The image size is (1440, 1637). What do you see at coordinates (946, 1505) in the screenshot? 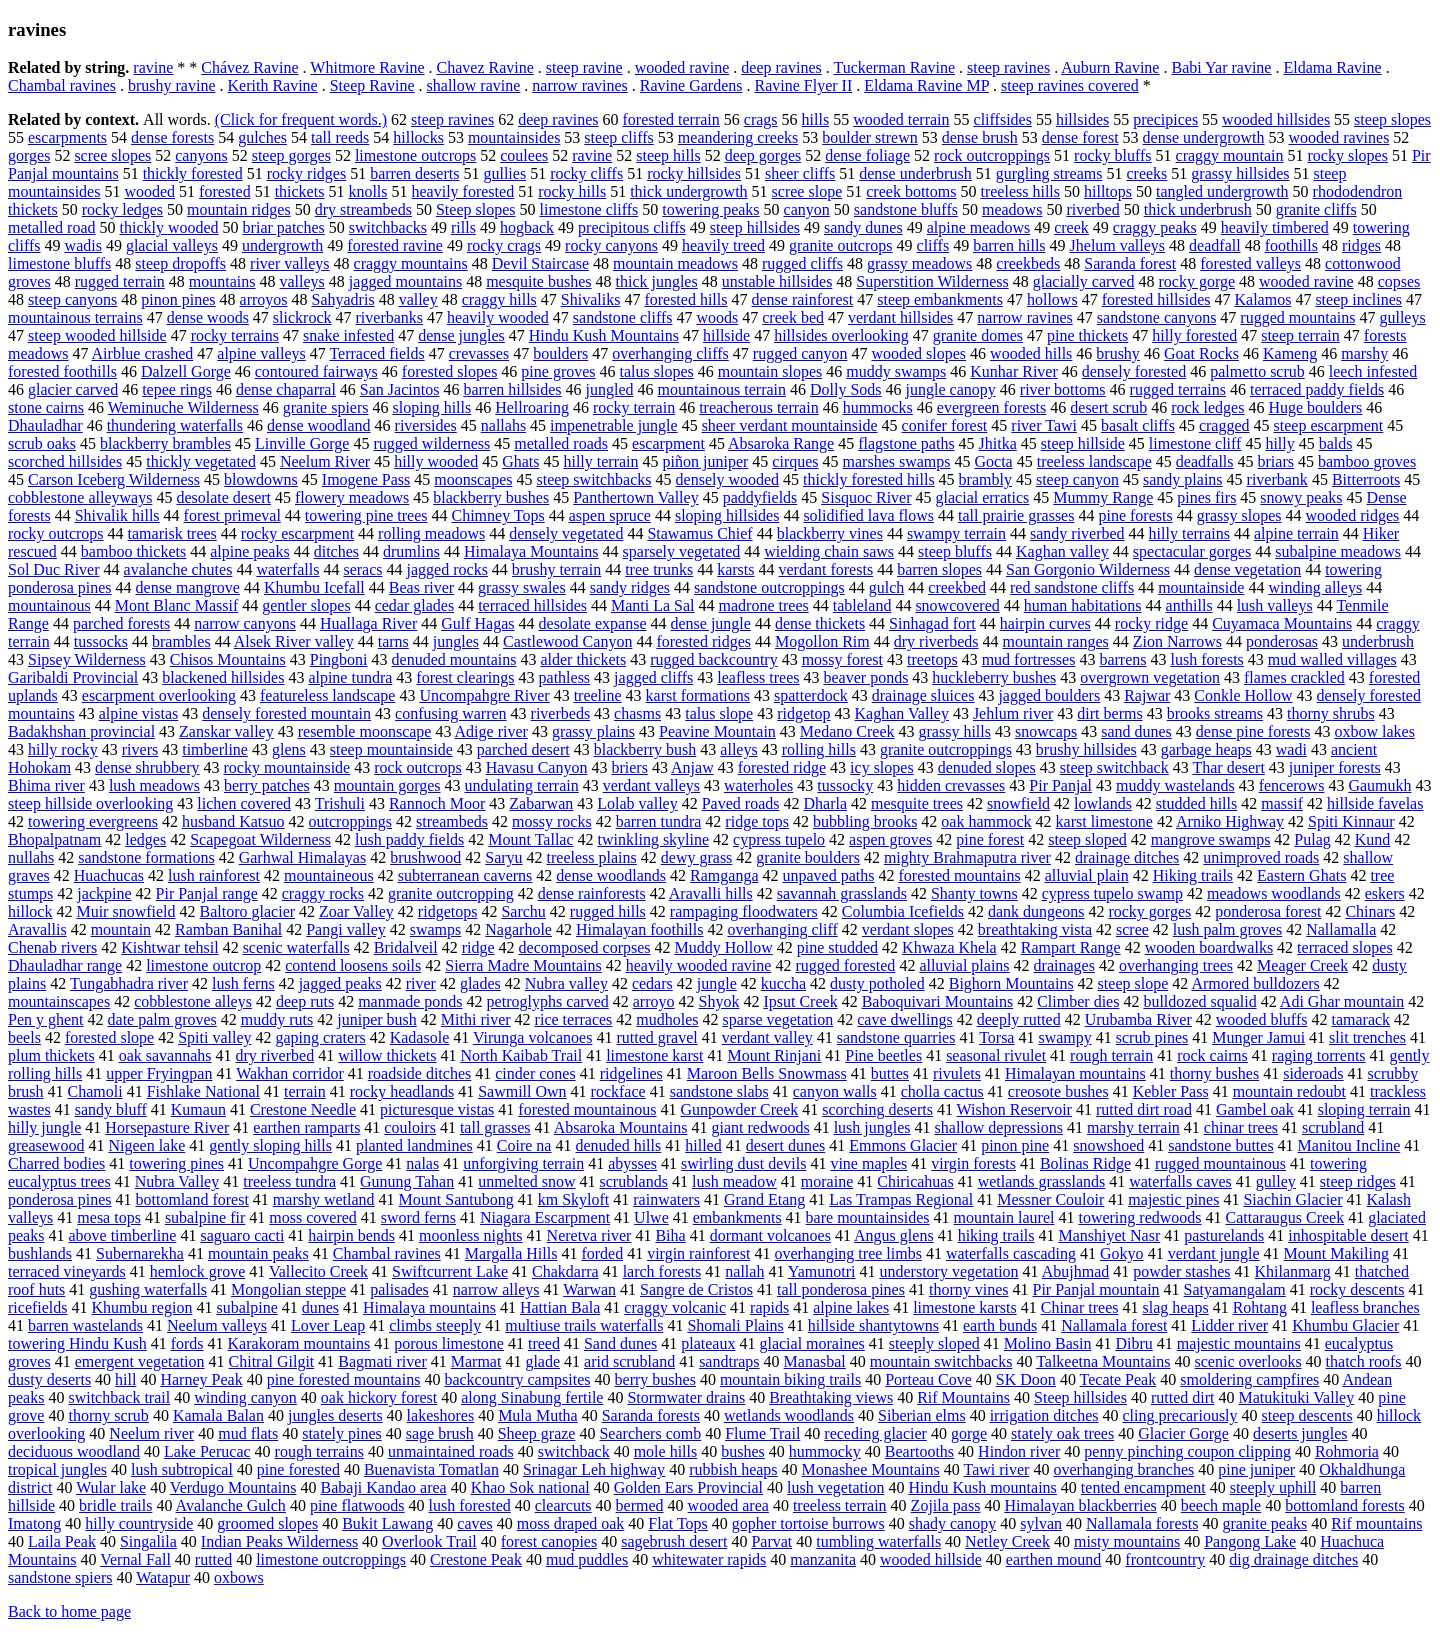
I see `Zojila pass` at bounding box center [946, 1505].